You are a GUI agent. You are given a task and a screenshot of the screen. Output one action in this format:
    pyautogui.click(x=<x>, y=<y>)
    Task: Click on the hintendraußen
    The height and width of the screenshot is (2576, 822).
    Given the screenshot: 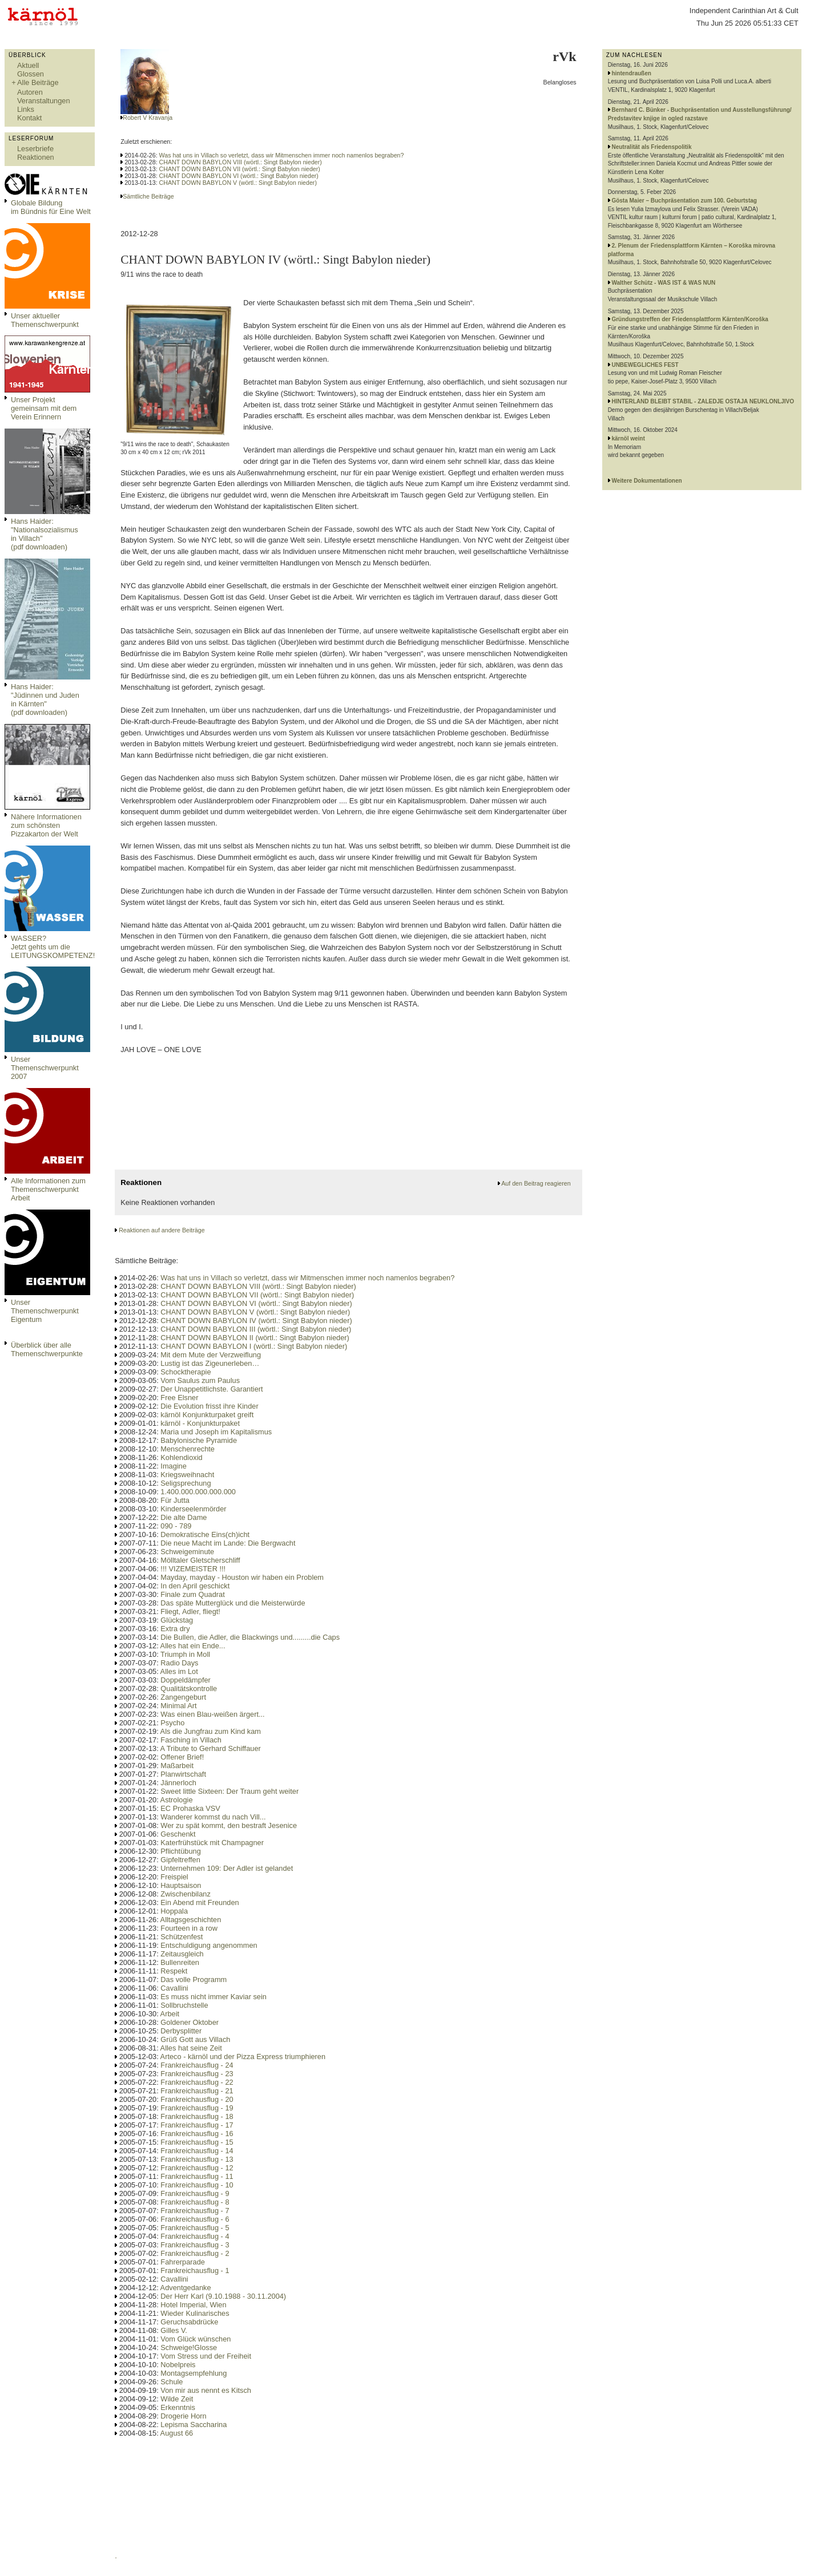 What is the action you would take?
    pyautogui.click(x=631, y=73)
    